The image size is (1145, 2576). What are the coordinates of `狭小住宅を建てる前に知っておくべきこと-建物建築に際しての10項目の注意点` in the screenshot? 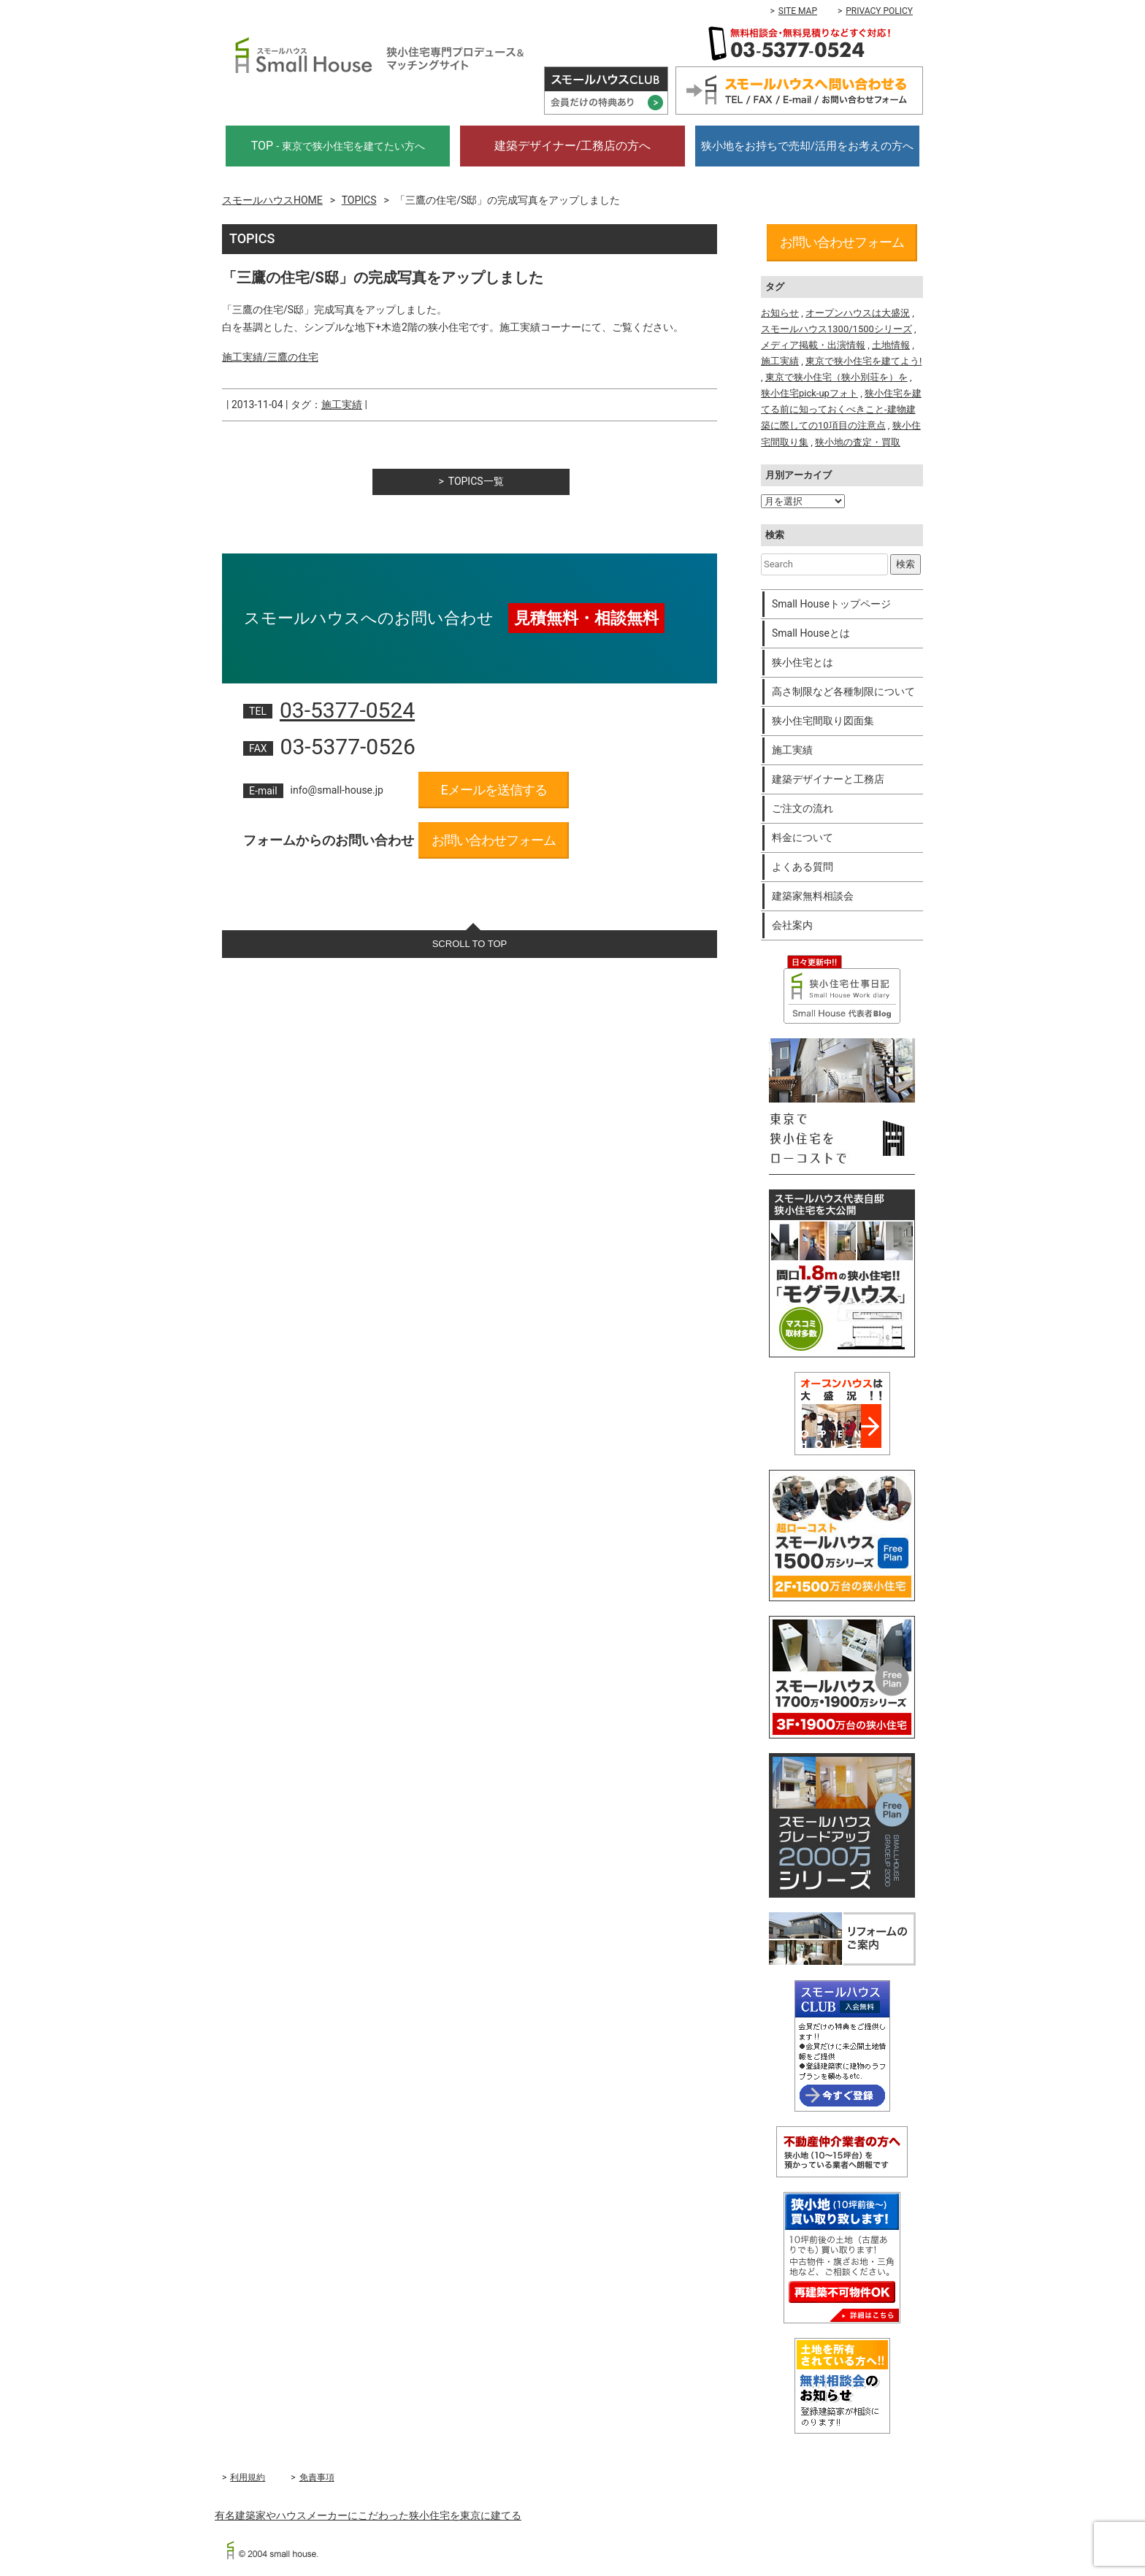 It's located at (841, 409).